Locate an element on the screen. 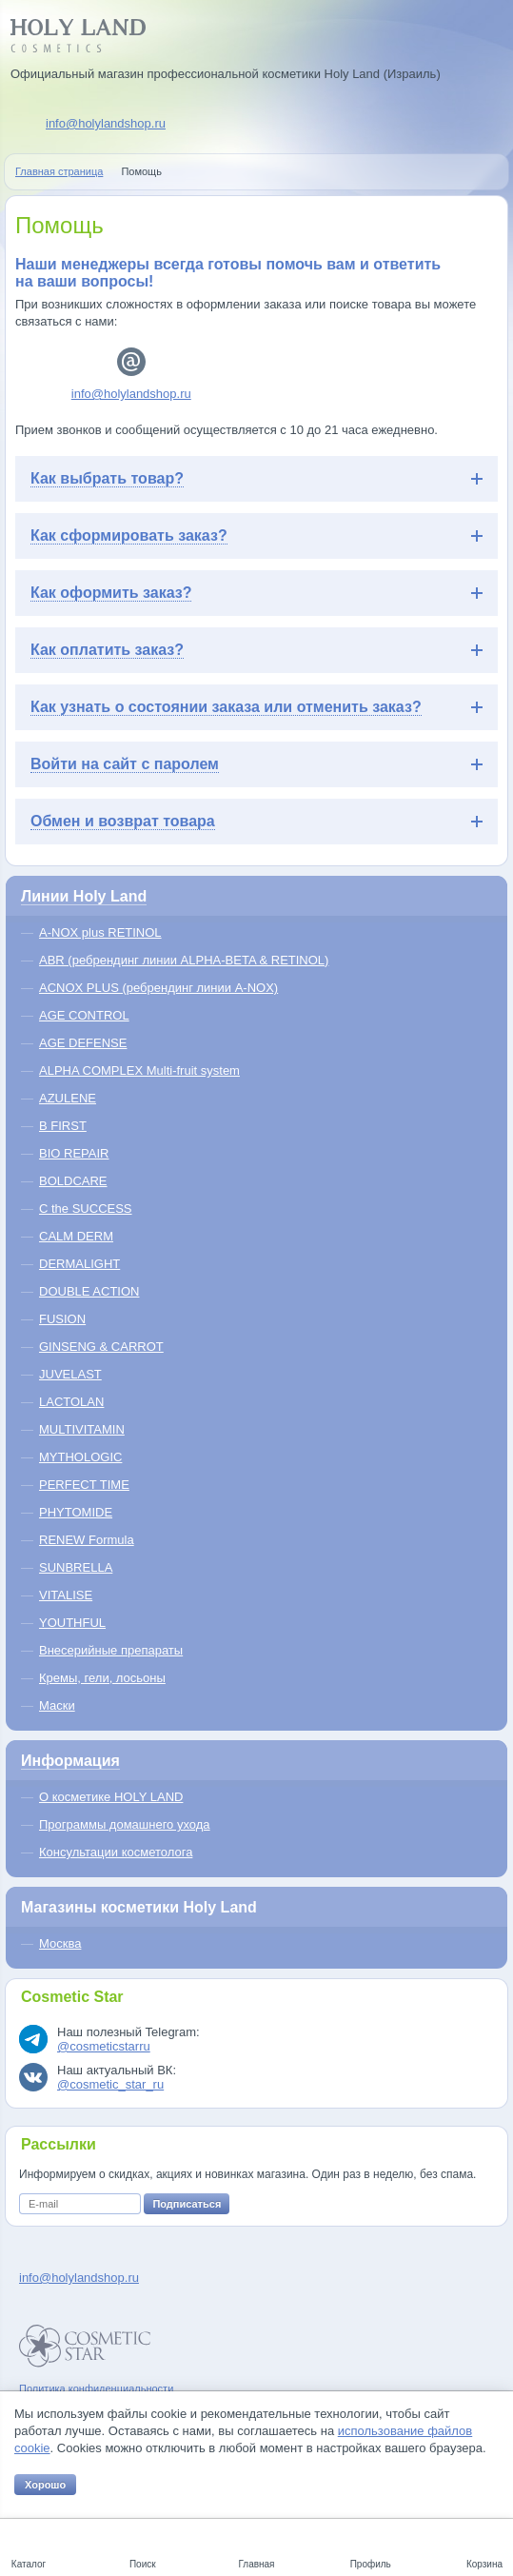  Поиск is located at coordinates (142, 2564).